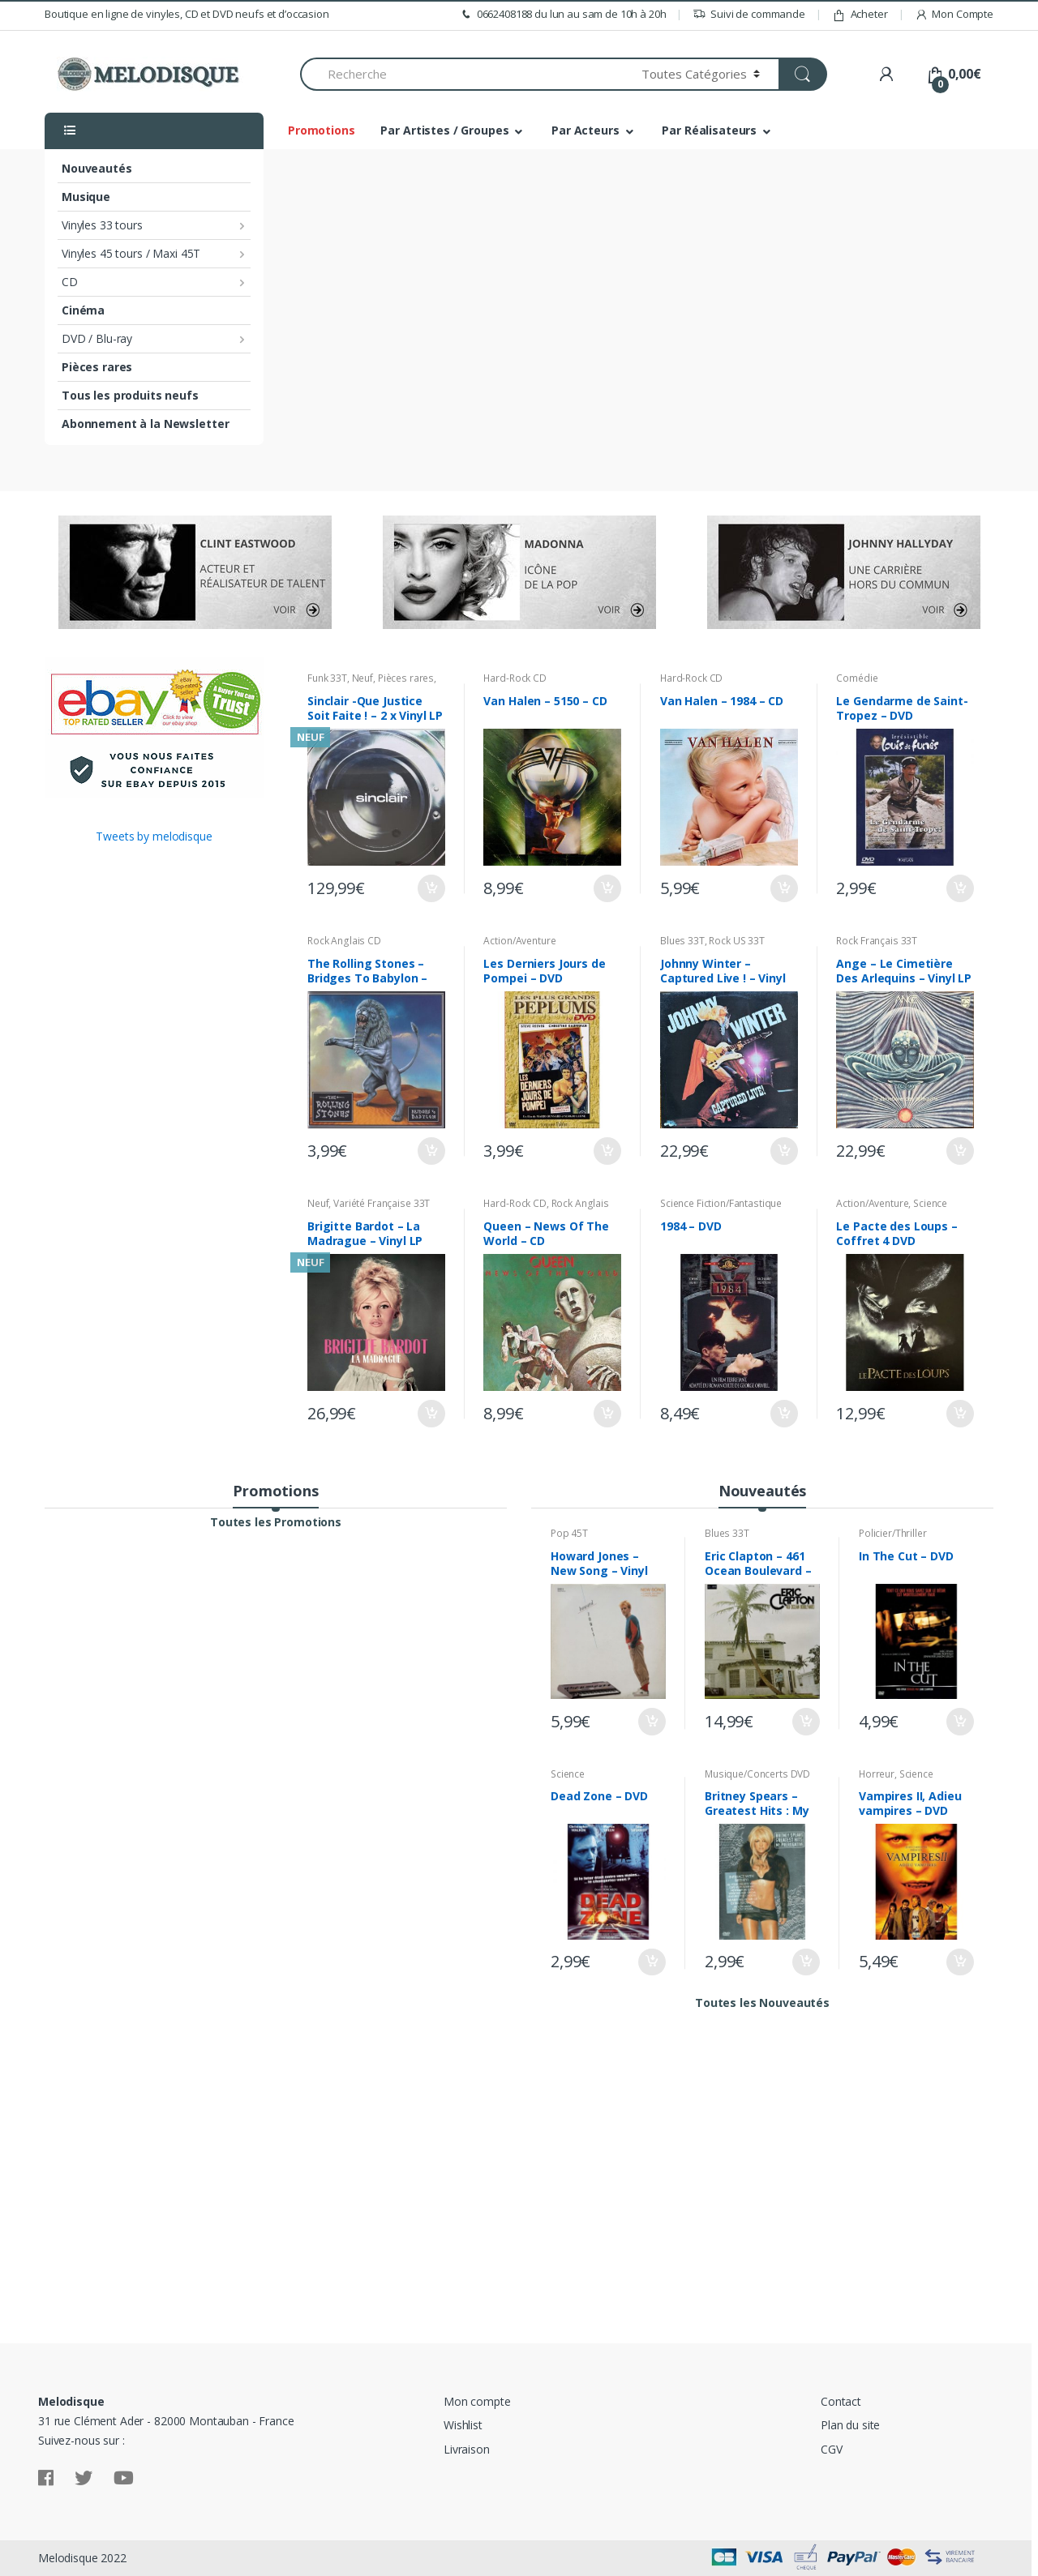  Describe the element at coordinates (783, 1151) in the screenshot. I see `Ajouter au panier [Ajouter “Johnny Winter - Captured Live ! - Vinyl LP 33T” à votre panier]` at that location.